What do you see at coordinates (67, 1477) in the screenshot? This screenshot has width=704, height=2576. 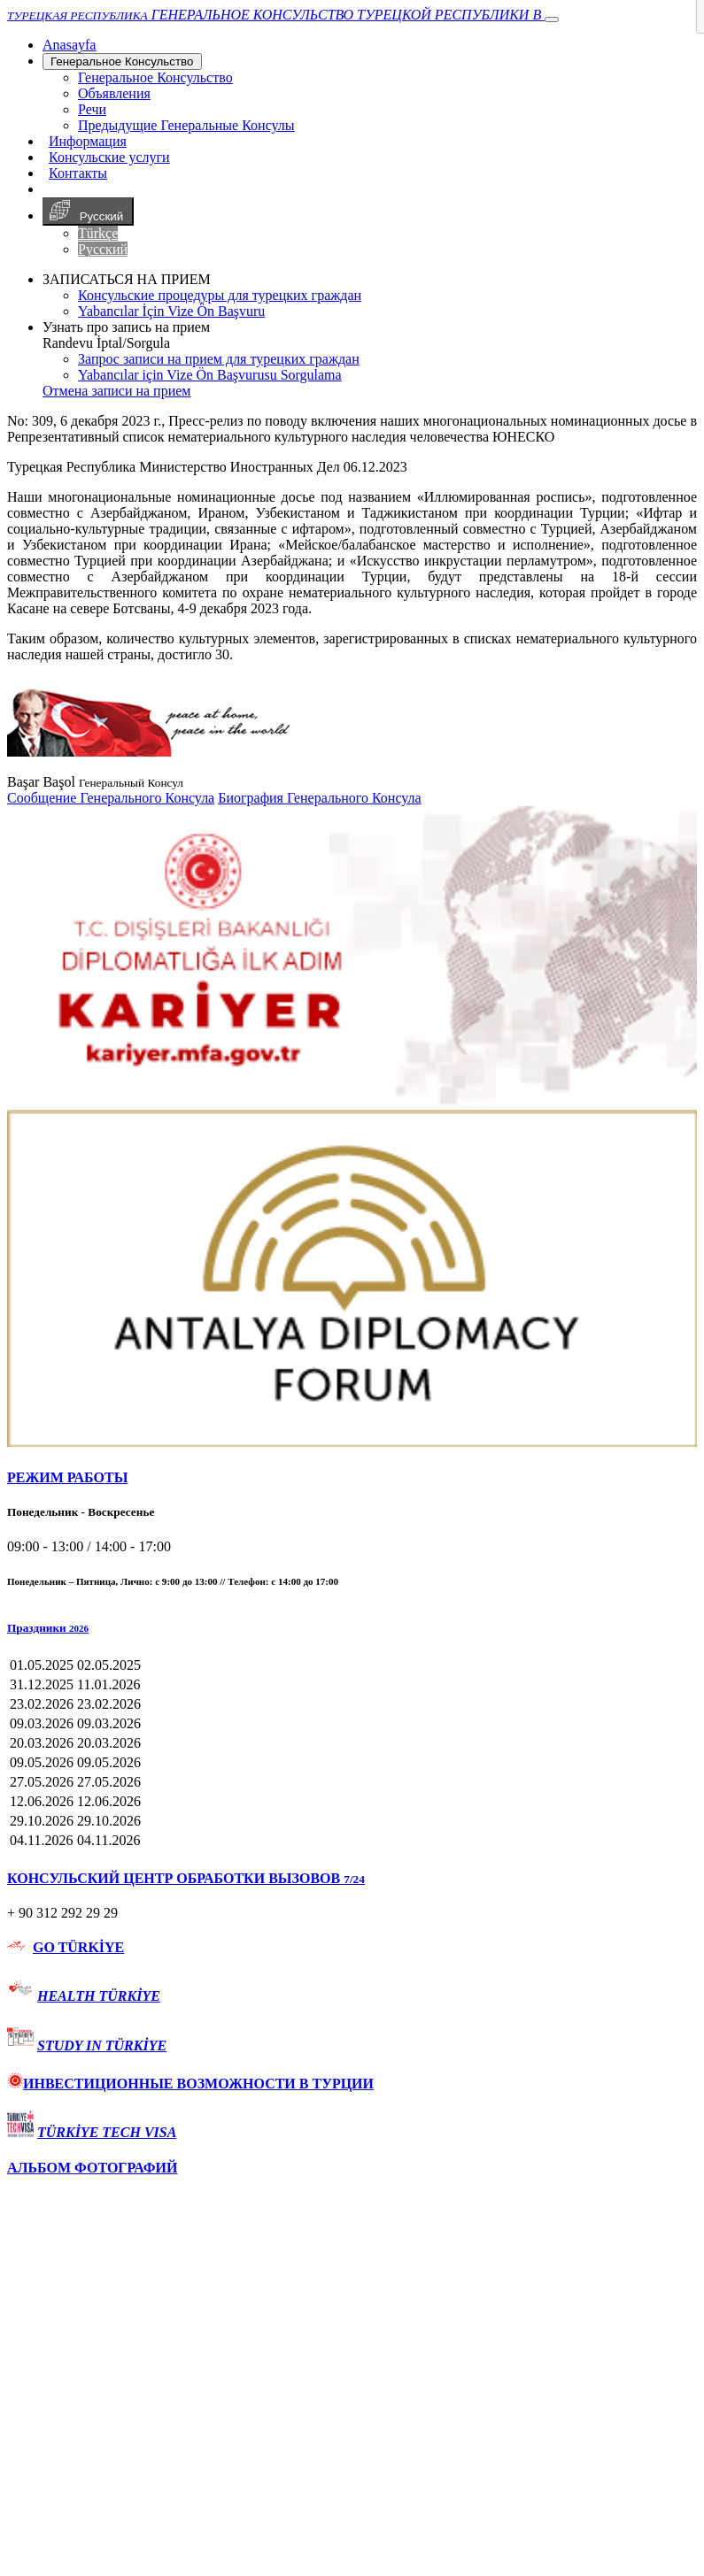 I see `РЕЖИМ РАБОТЫ [button]` at bounding box center [67, 1477].